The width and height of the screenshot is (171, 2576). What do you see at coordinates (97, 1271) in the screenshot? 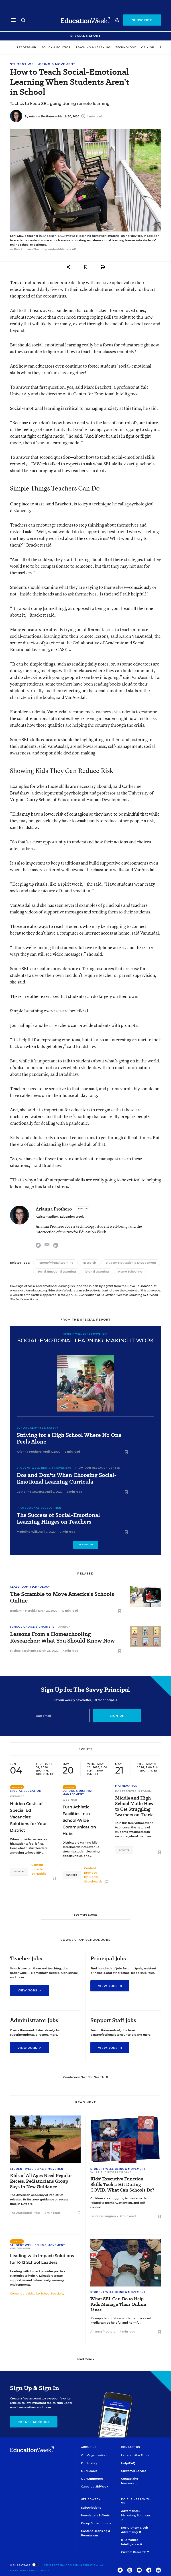
I see `Digital Learning` at bounding box center [97, 1271].